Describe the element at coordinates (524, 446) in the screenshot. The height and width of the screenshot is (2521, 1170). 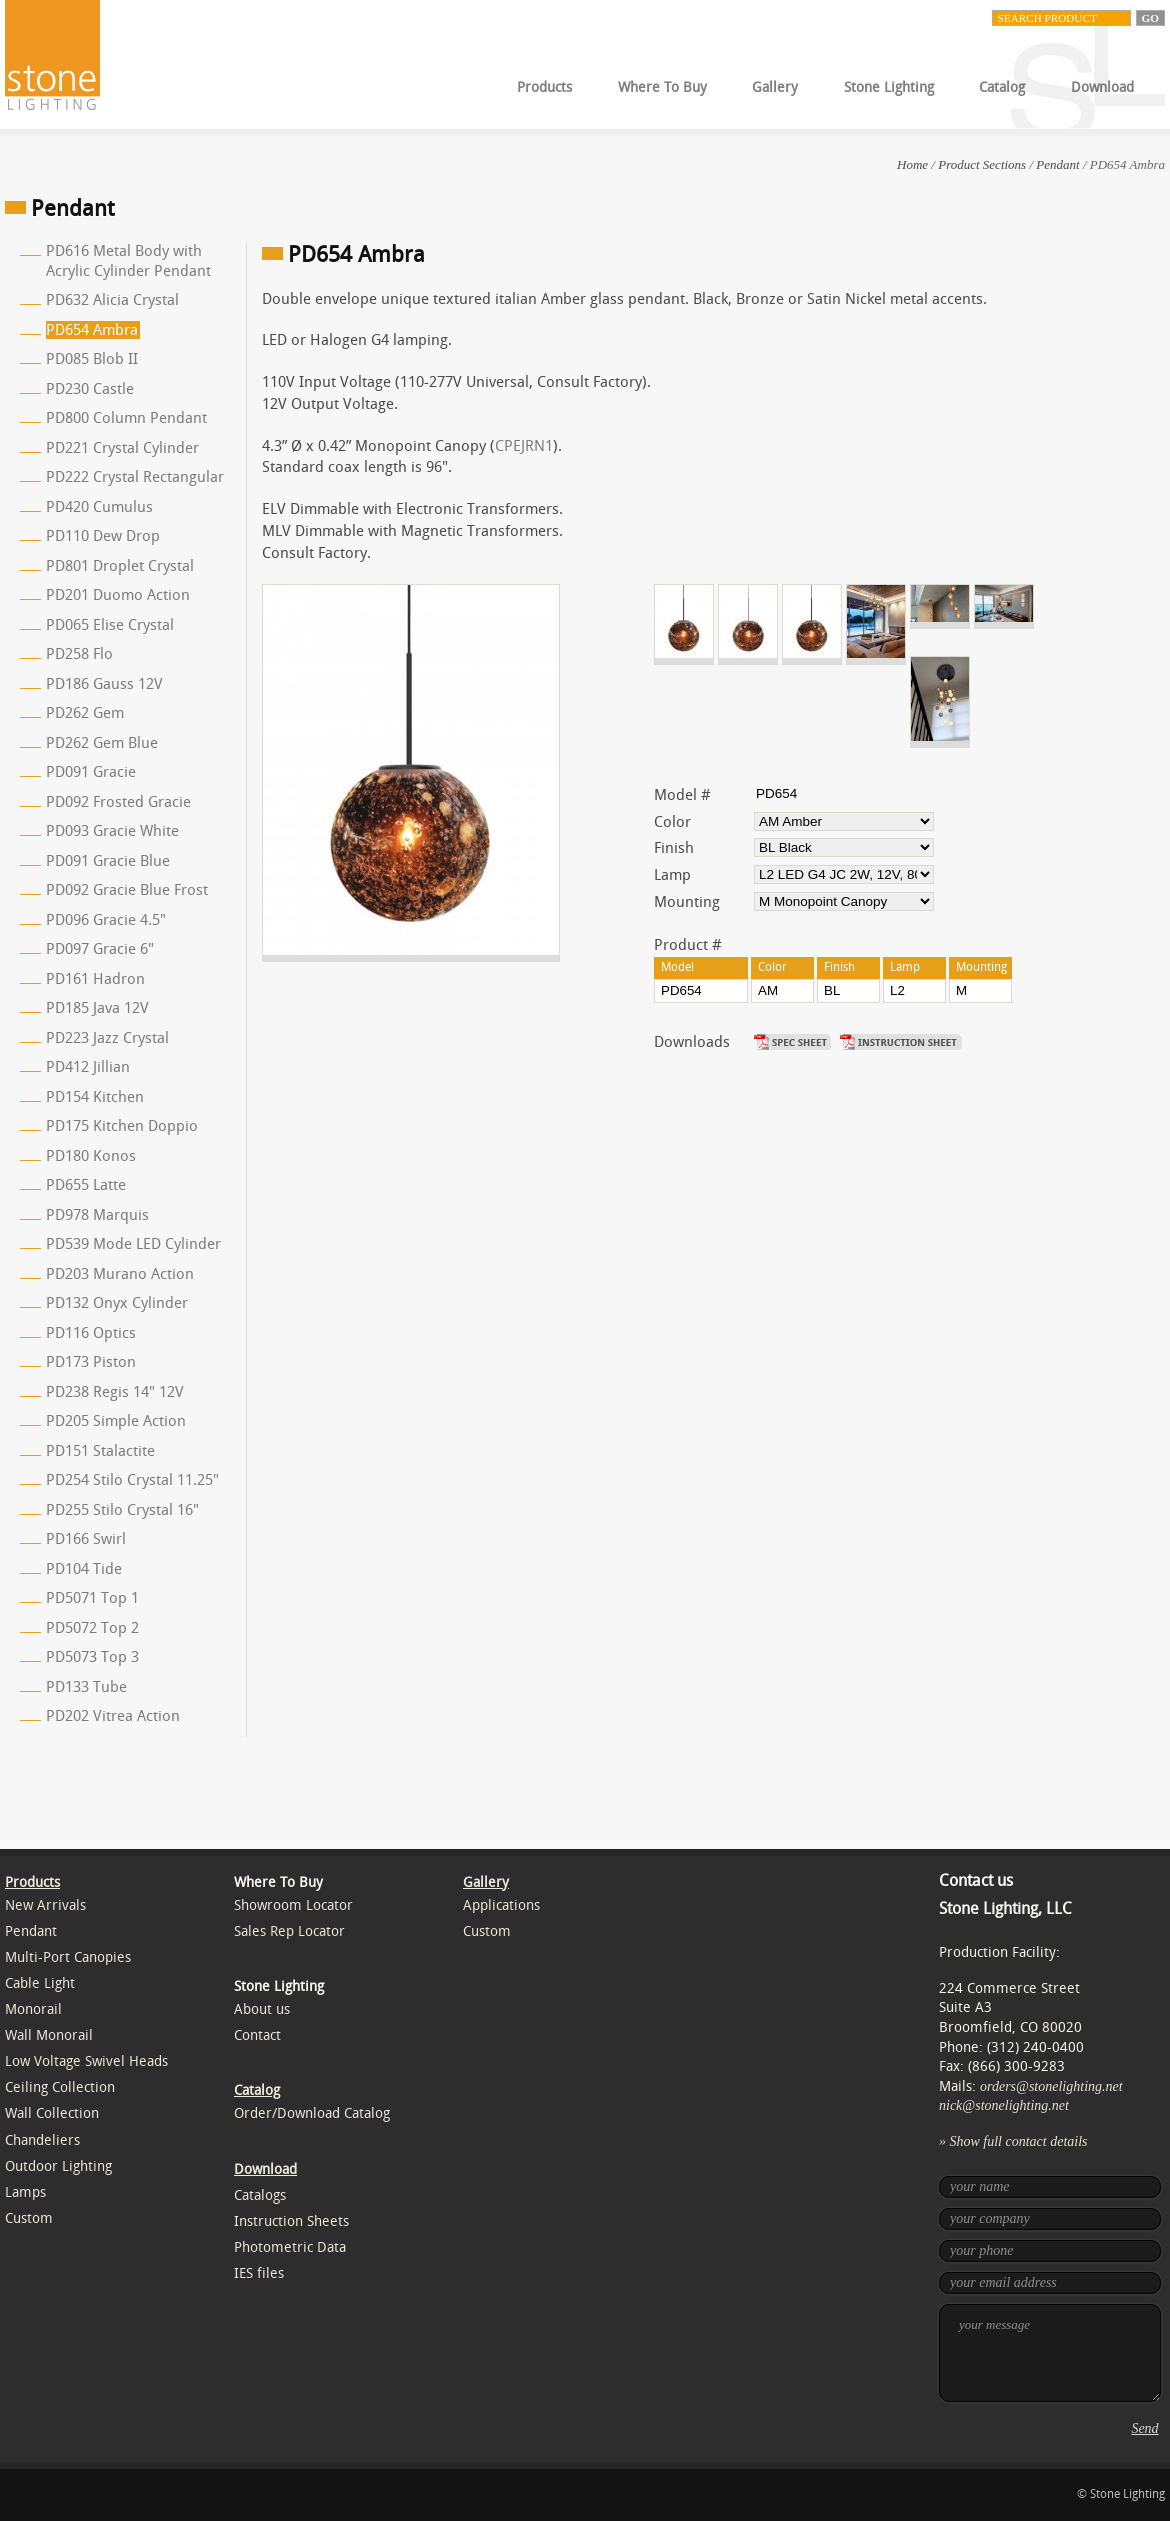
I see `CPEJRN1` at that location.